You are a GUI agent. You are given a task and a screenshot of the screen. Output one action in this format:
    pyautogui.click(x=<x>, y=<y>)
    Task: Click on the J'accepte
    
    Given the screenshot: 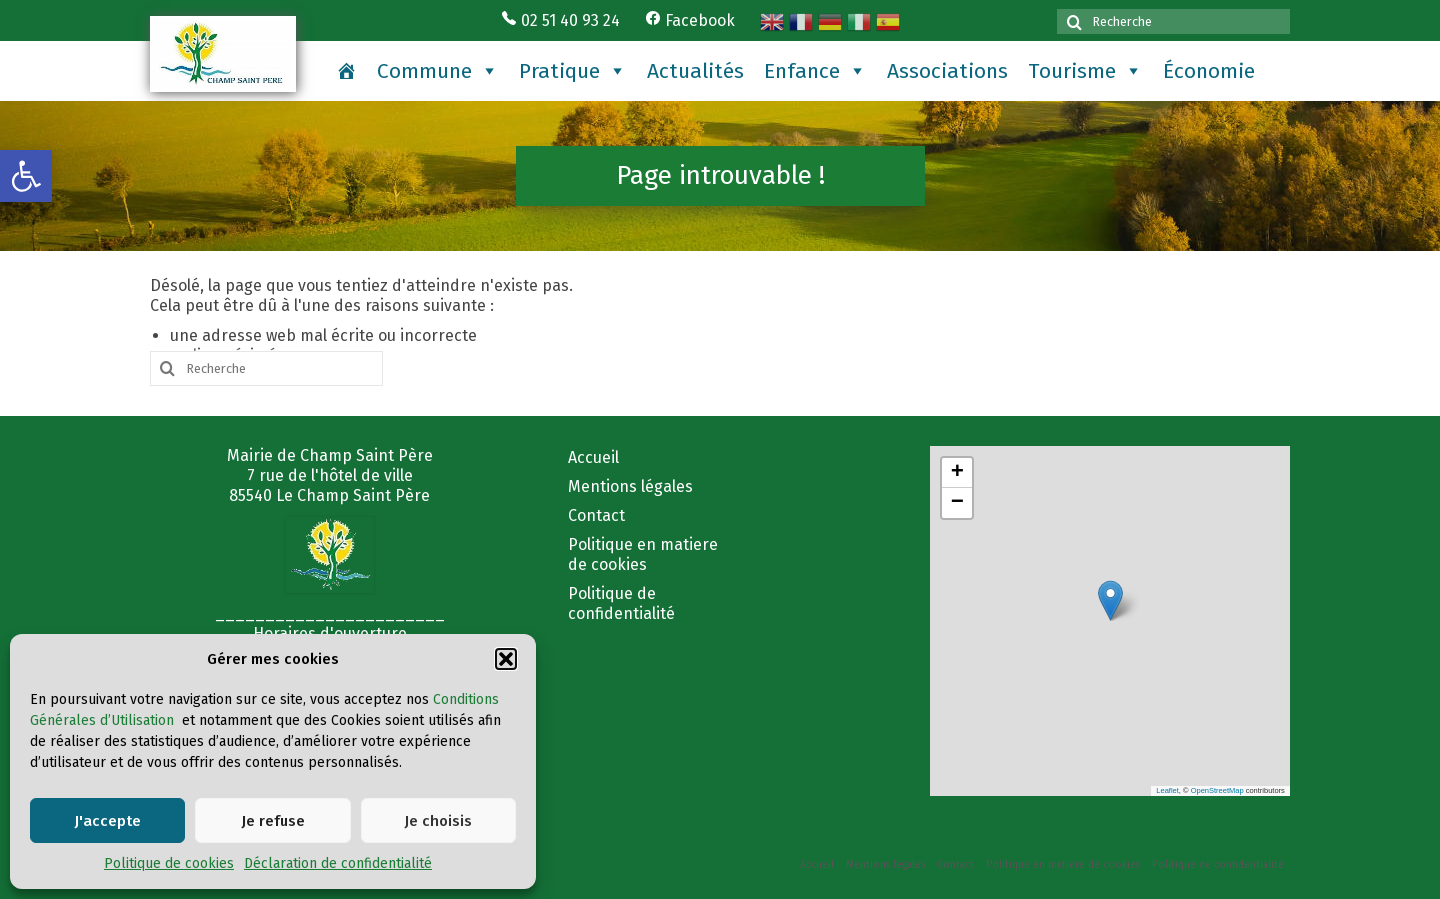 What is the action you would take?
    pyautogui.click(x=107, y=821)
    